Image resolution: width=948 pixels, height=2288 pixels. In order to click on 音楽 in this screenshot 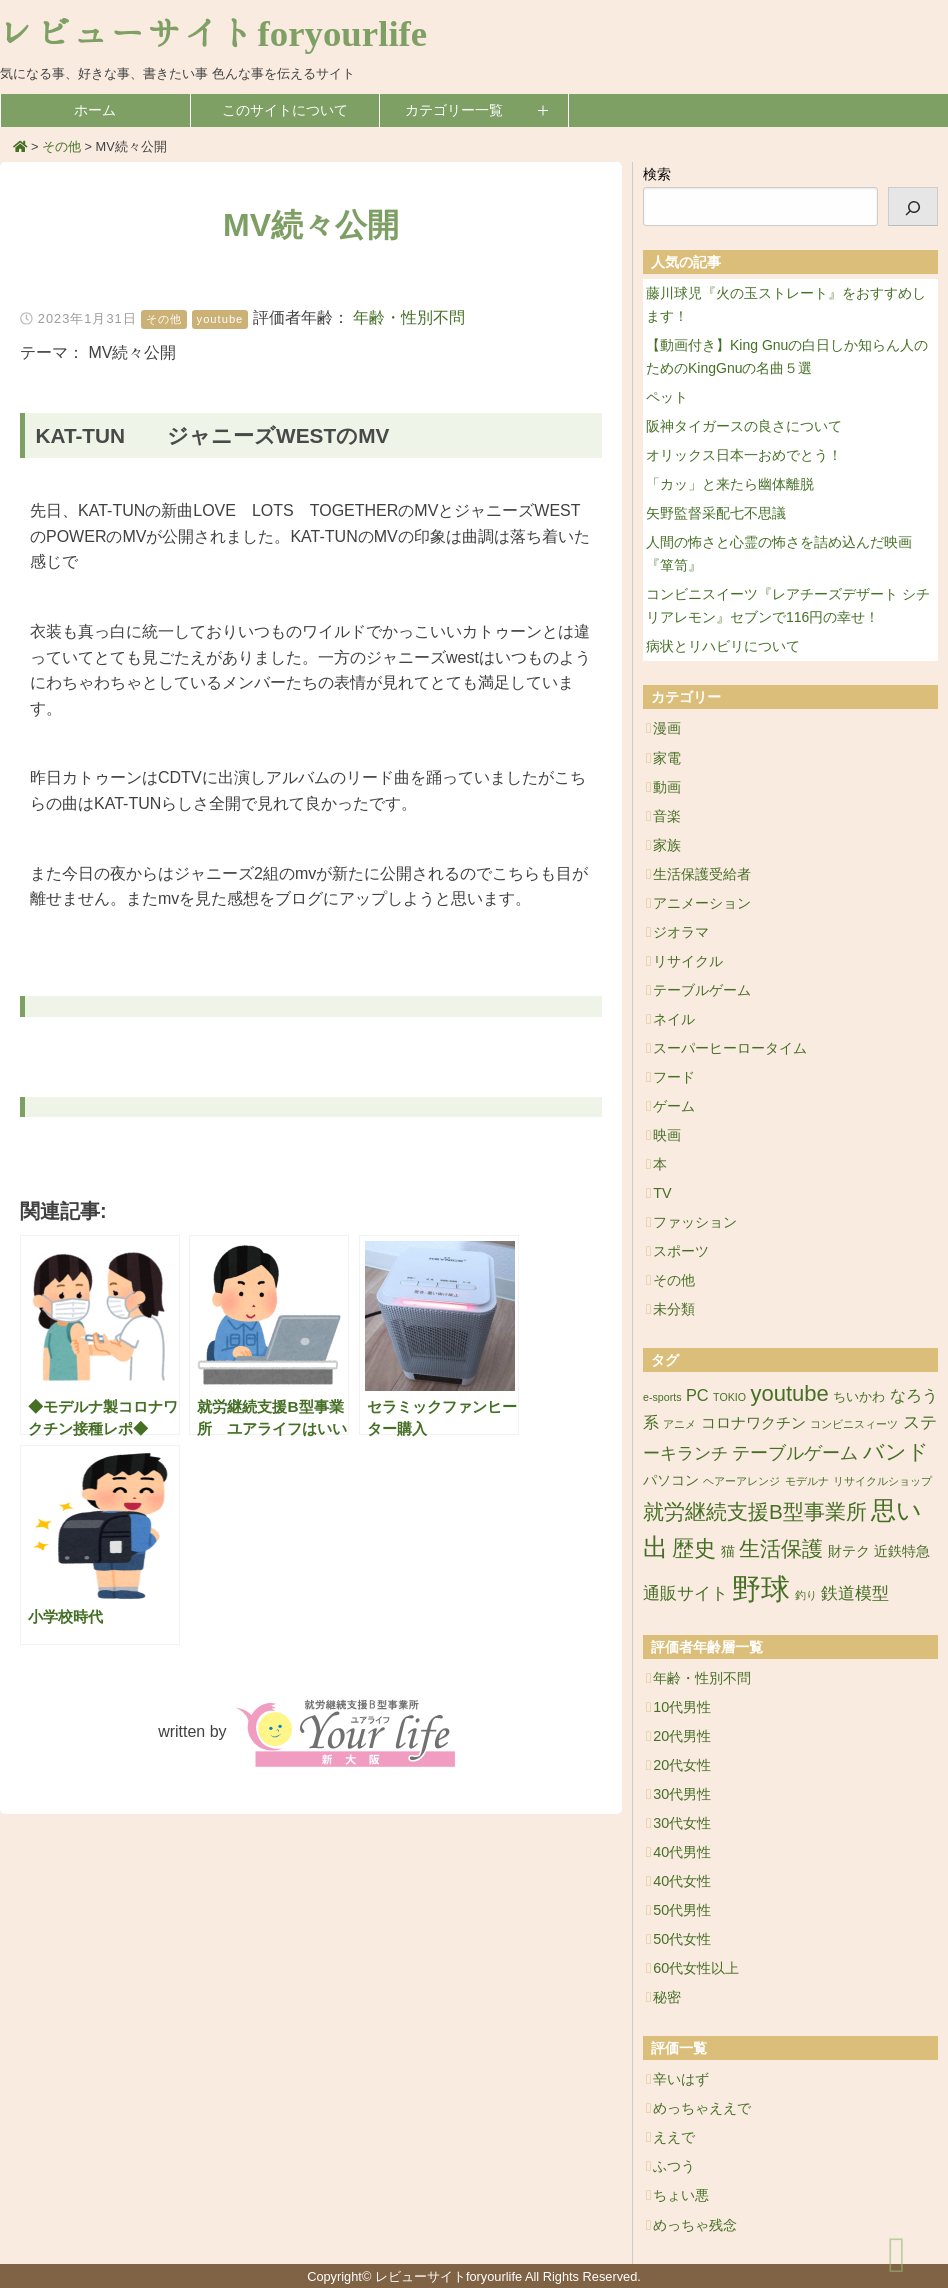, I will do `click(667, 816)`.